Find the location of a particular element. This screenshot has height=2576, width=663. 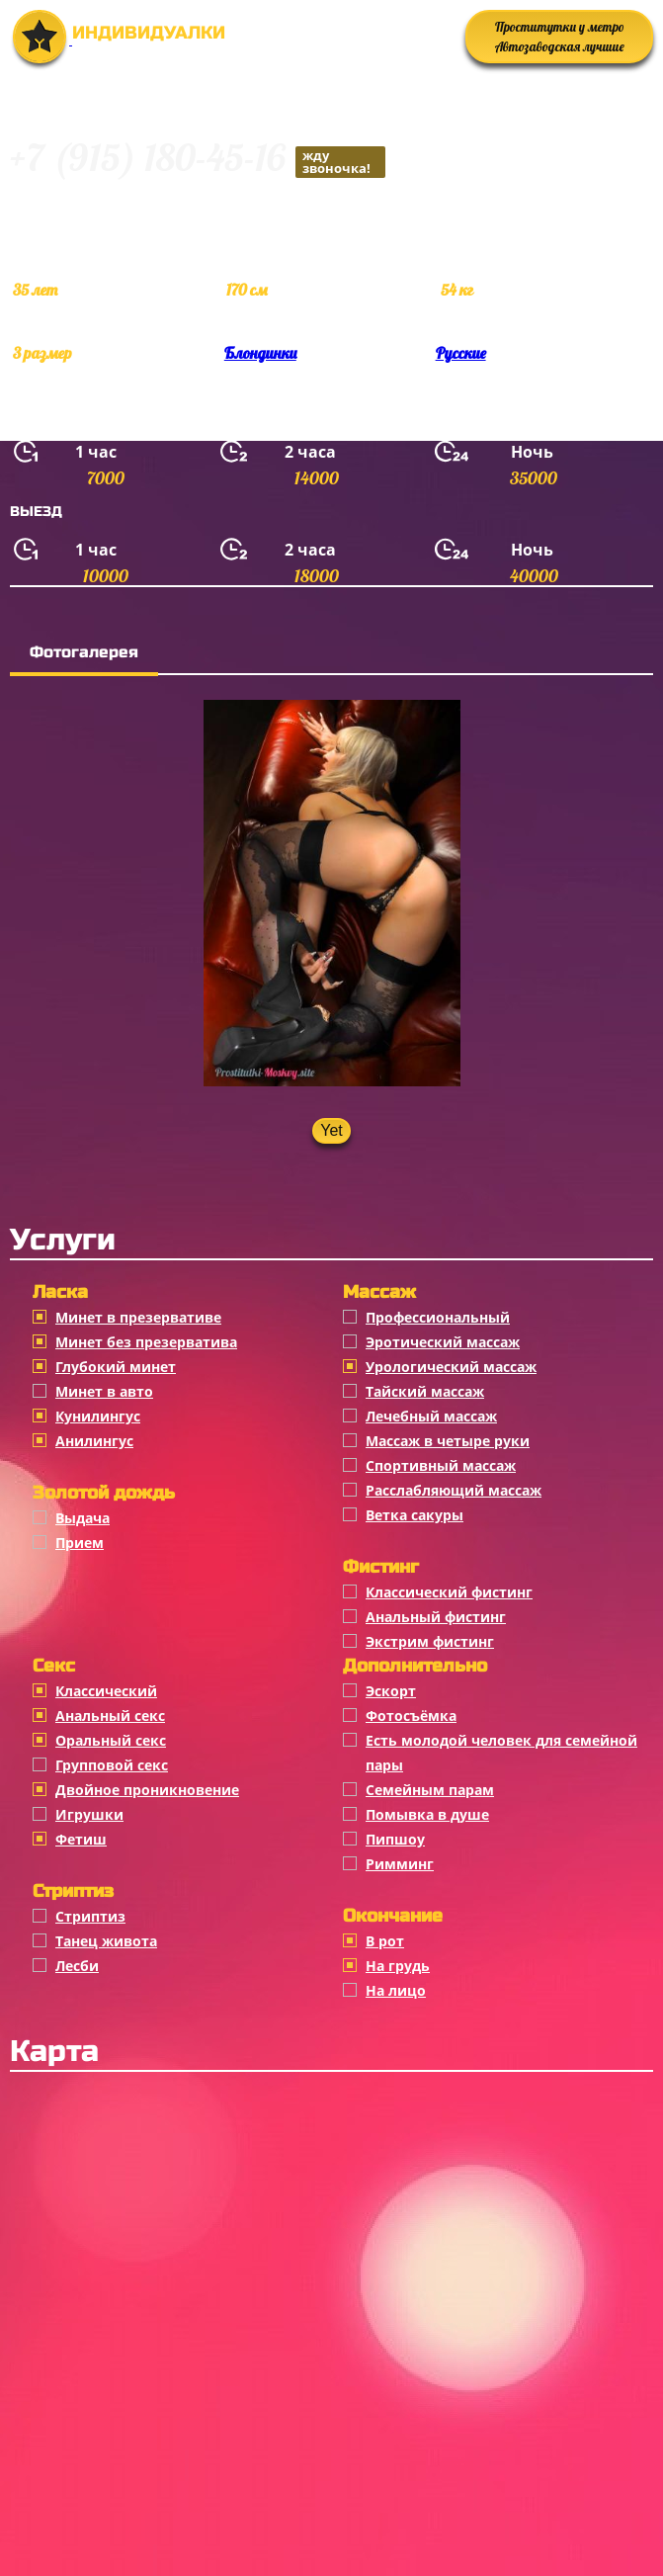

На лицо is located at coordinates (396, 1990).